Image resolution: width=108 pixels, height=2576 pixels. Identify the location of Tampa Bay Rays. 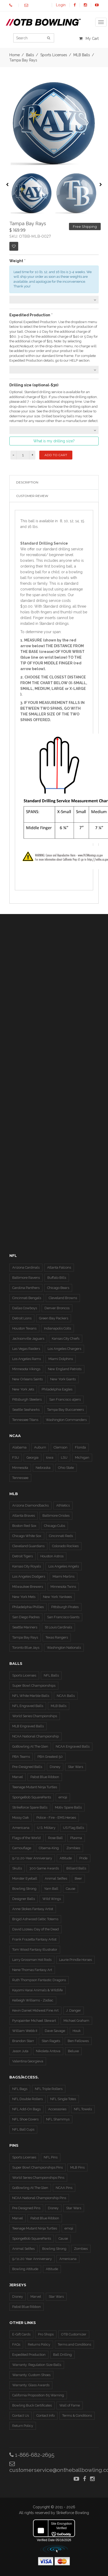
(25, 1637).